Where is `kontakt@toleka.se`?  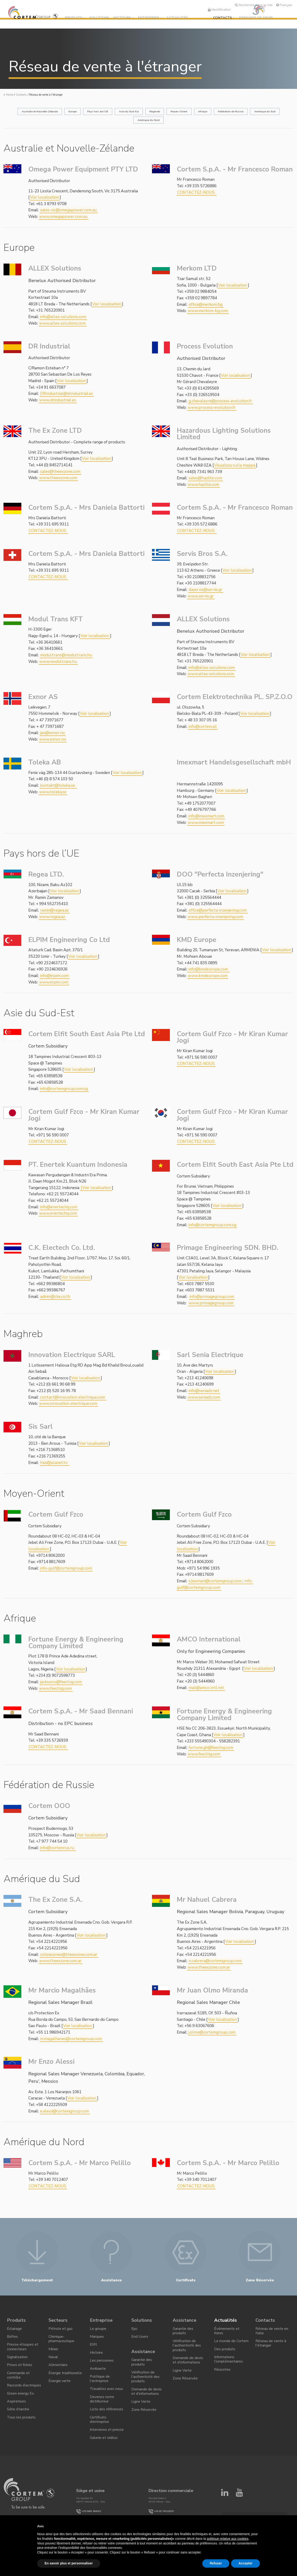
kontakt@toleka.se is located at coordinates (58, 785).